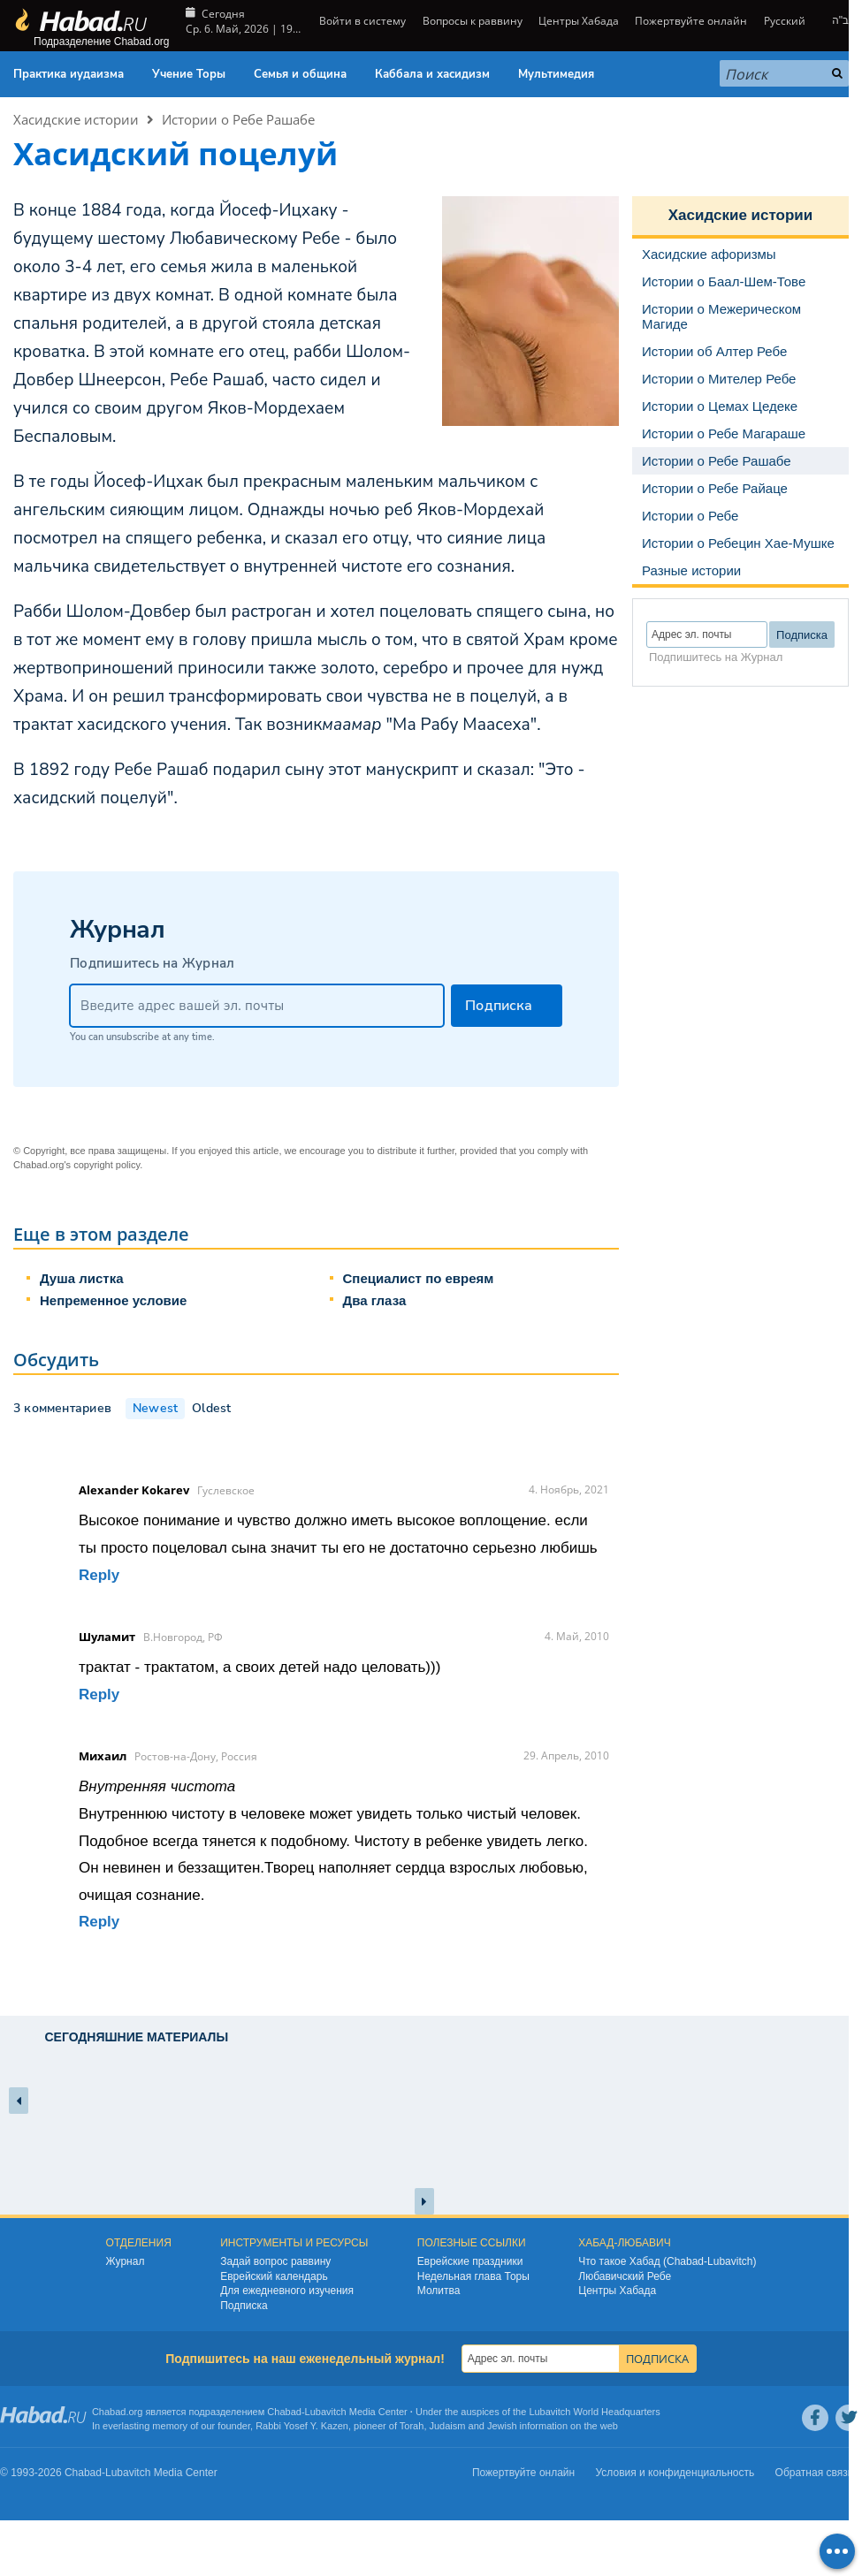 The width and height of the screenshot is (862, 2576). What do you see at coordinates (578, 20) in the screenshot?
I see `Центры Хабада` at bounding box center [578, 20].